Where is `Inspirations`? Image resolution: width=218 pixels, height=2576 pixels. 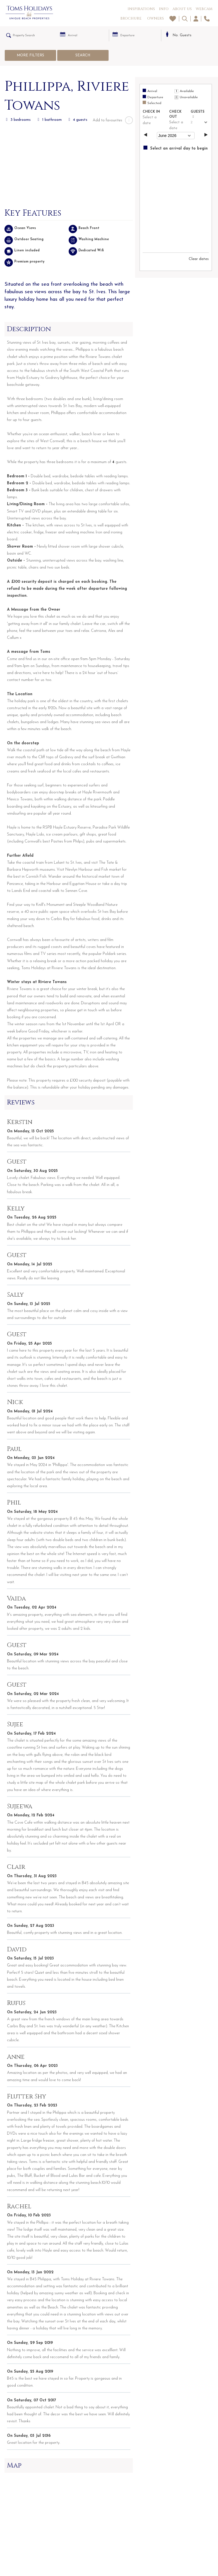
Inspirations is located at coordinates (141, 8).